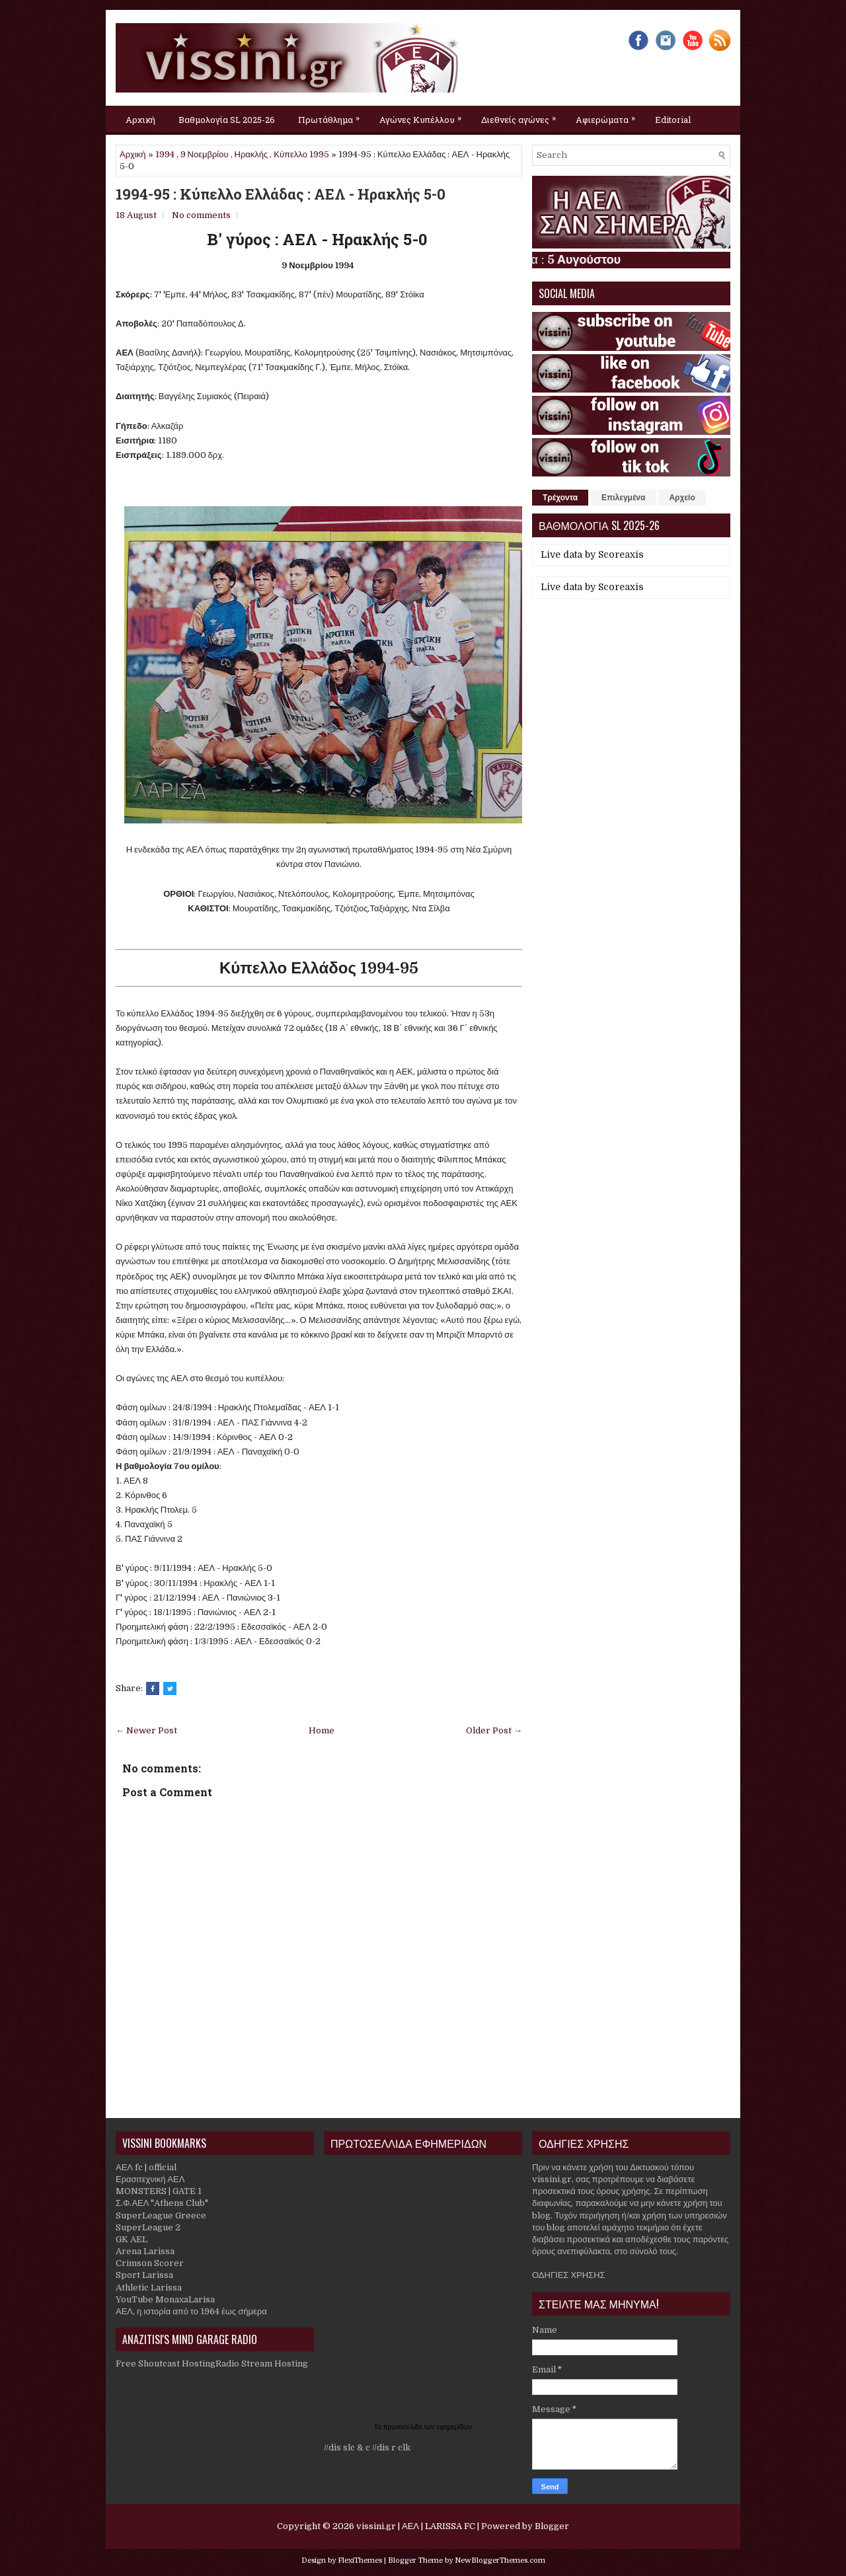  What do you see at coordinates (500, 2560) in the screenshot?
I see `NewBloggerThemes.com` at bounding box center [500, 2560].